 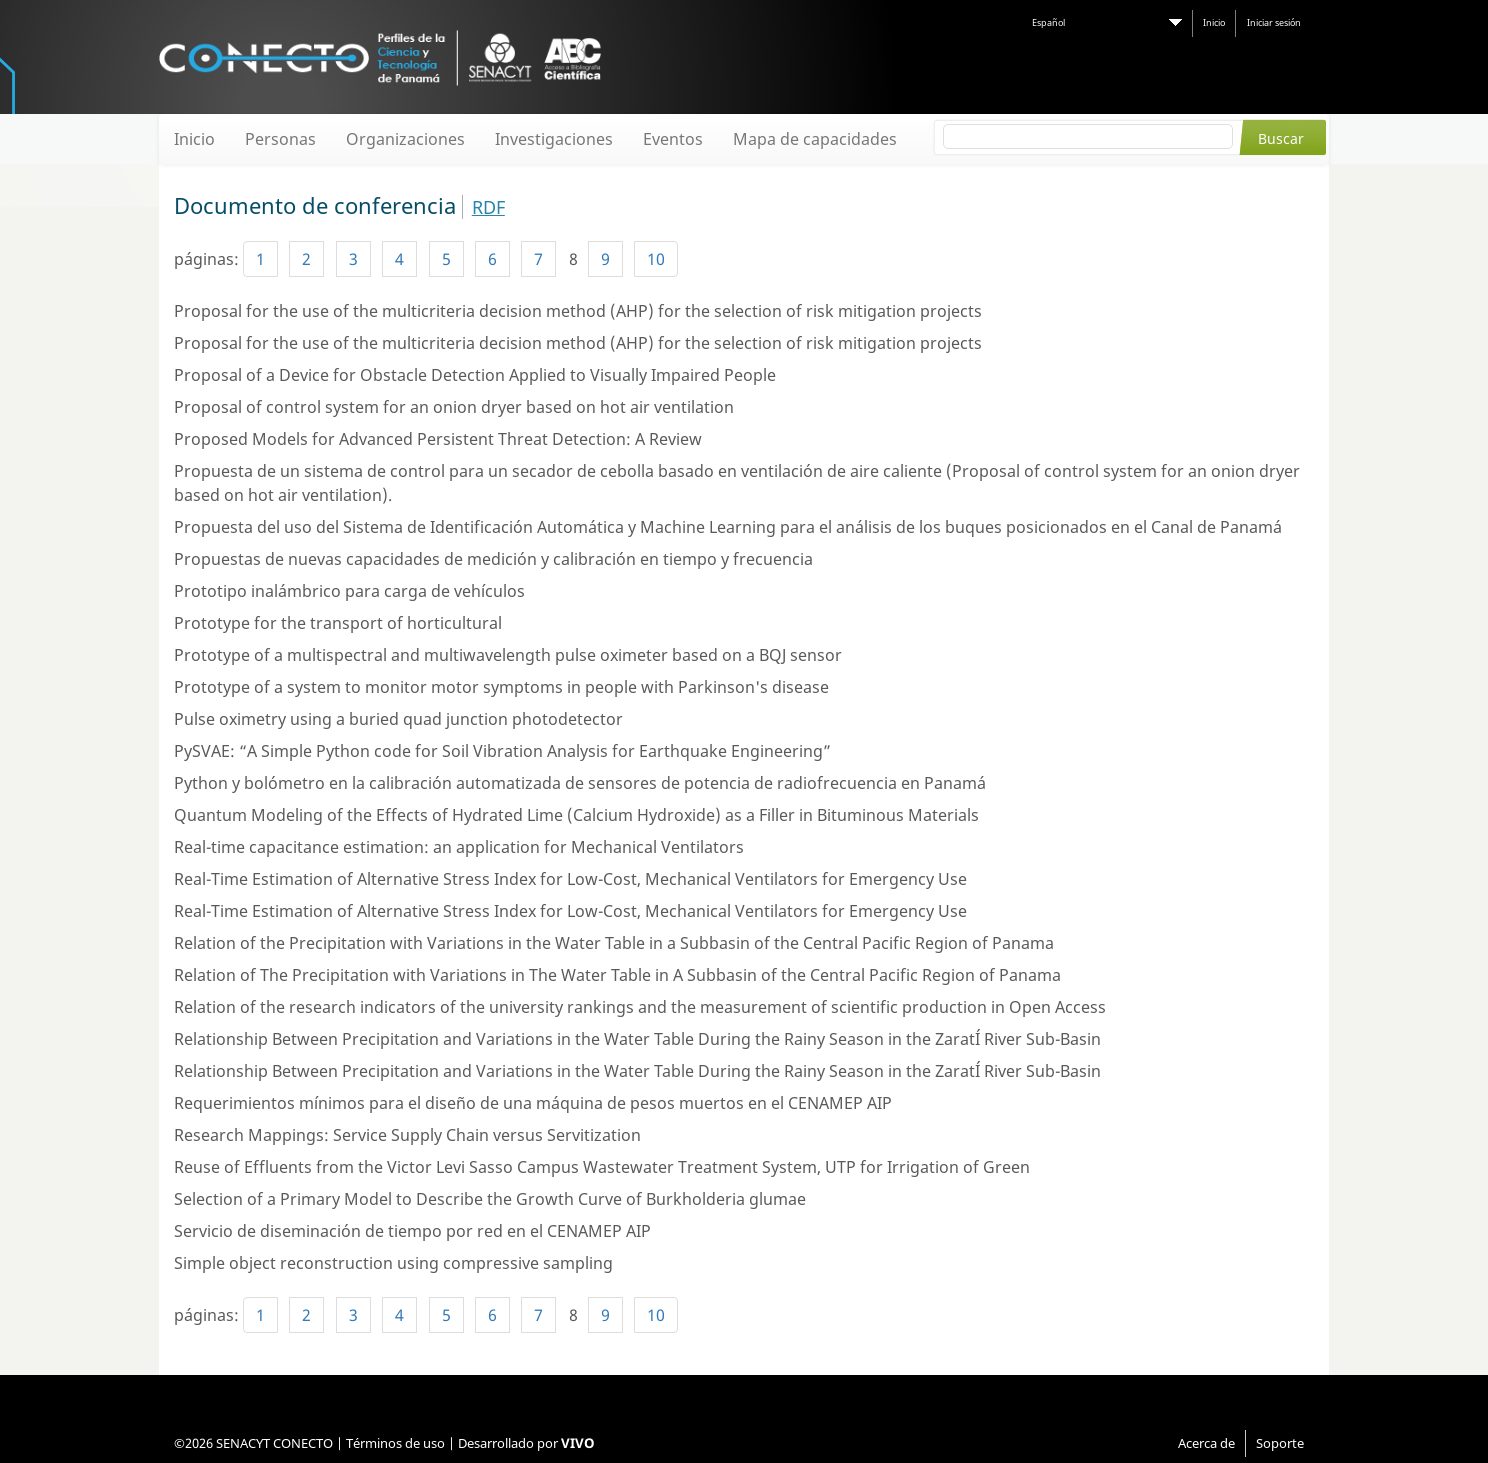 I want to click on Mapa de capacidades, so click(x=815, y=139).